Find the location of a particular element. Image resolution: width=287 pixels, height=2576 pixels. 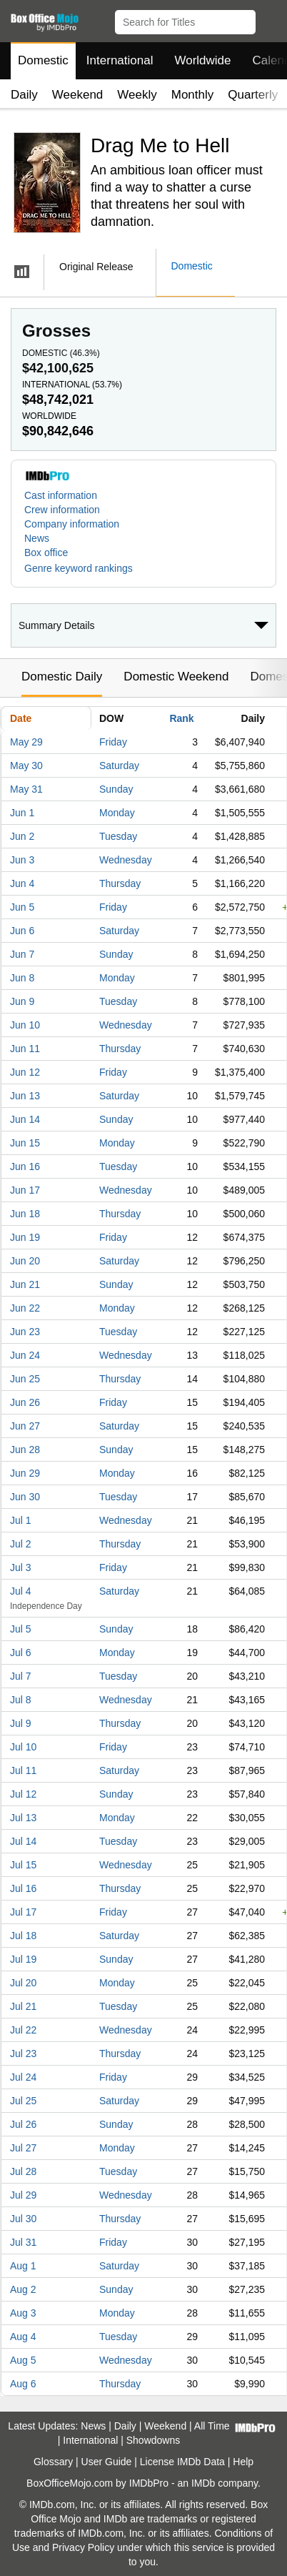

May 30 is located at coordinates (26, 765).